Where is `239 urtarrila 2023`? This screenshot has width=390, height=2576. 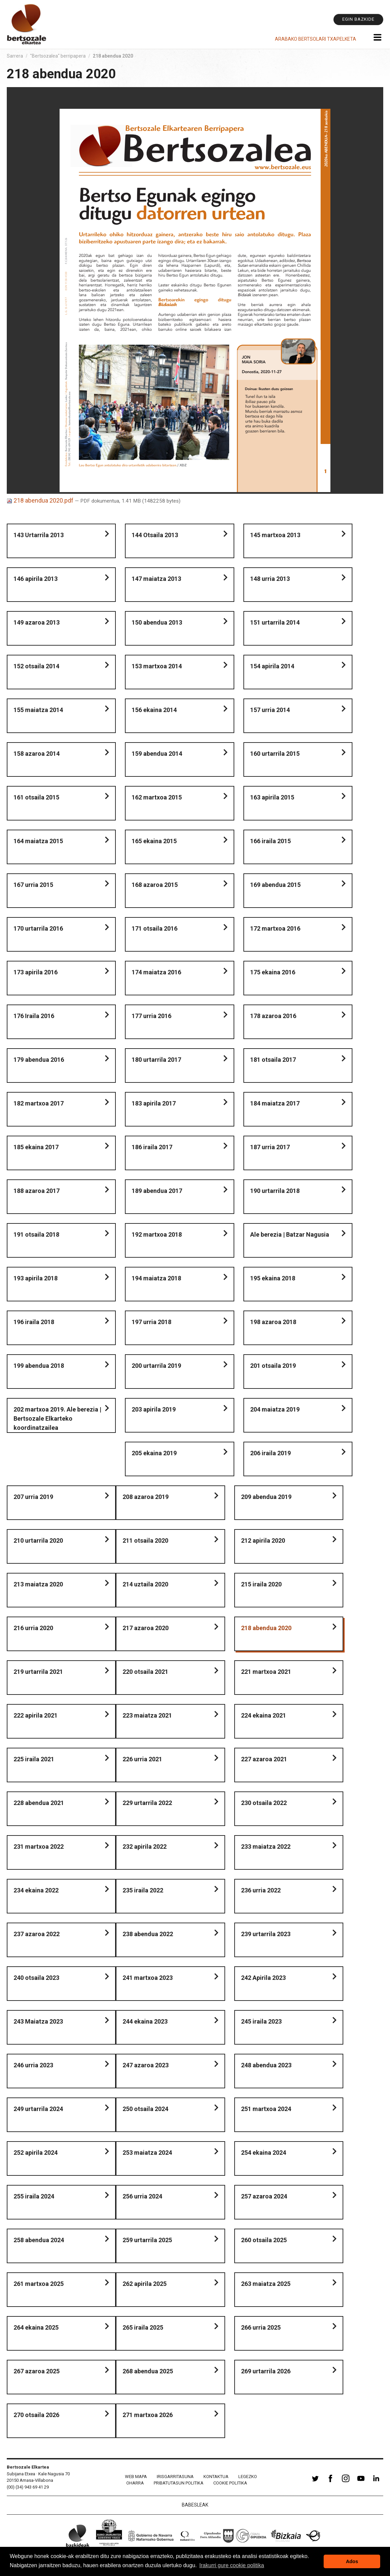 239 urtarrila 2023 is located at coordinates (265, 1934).